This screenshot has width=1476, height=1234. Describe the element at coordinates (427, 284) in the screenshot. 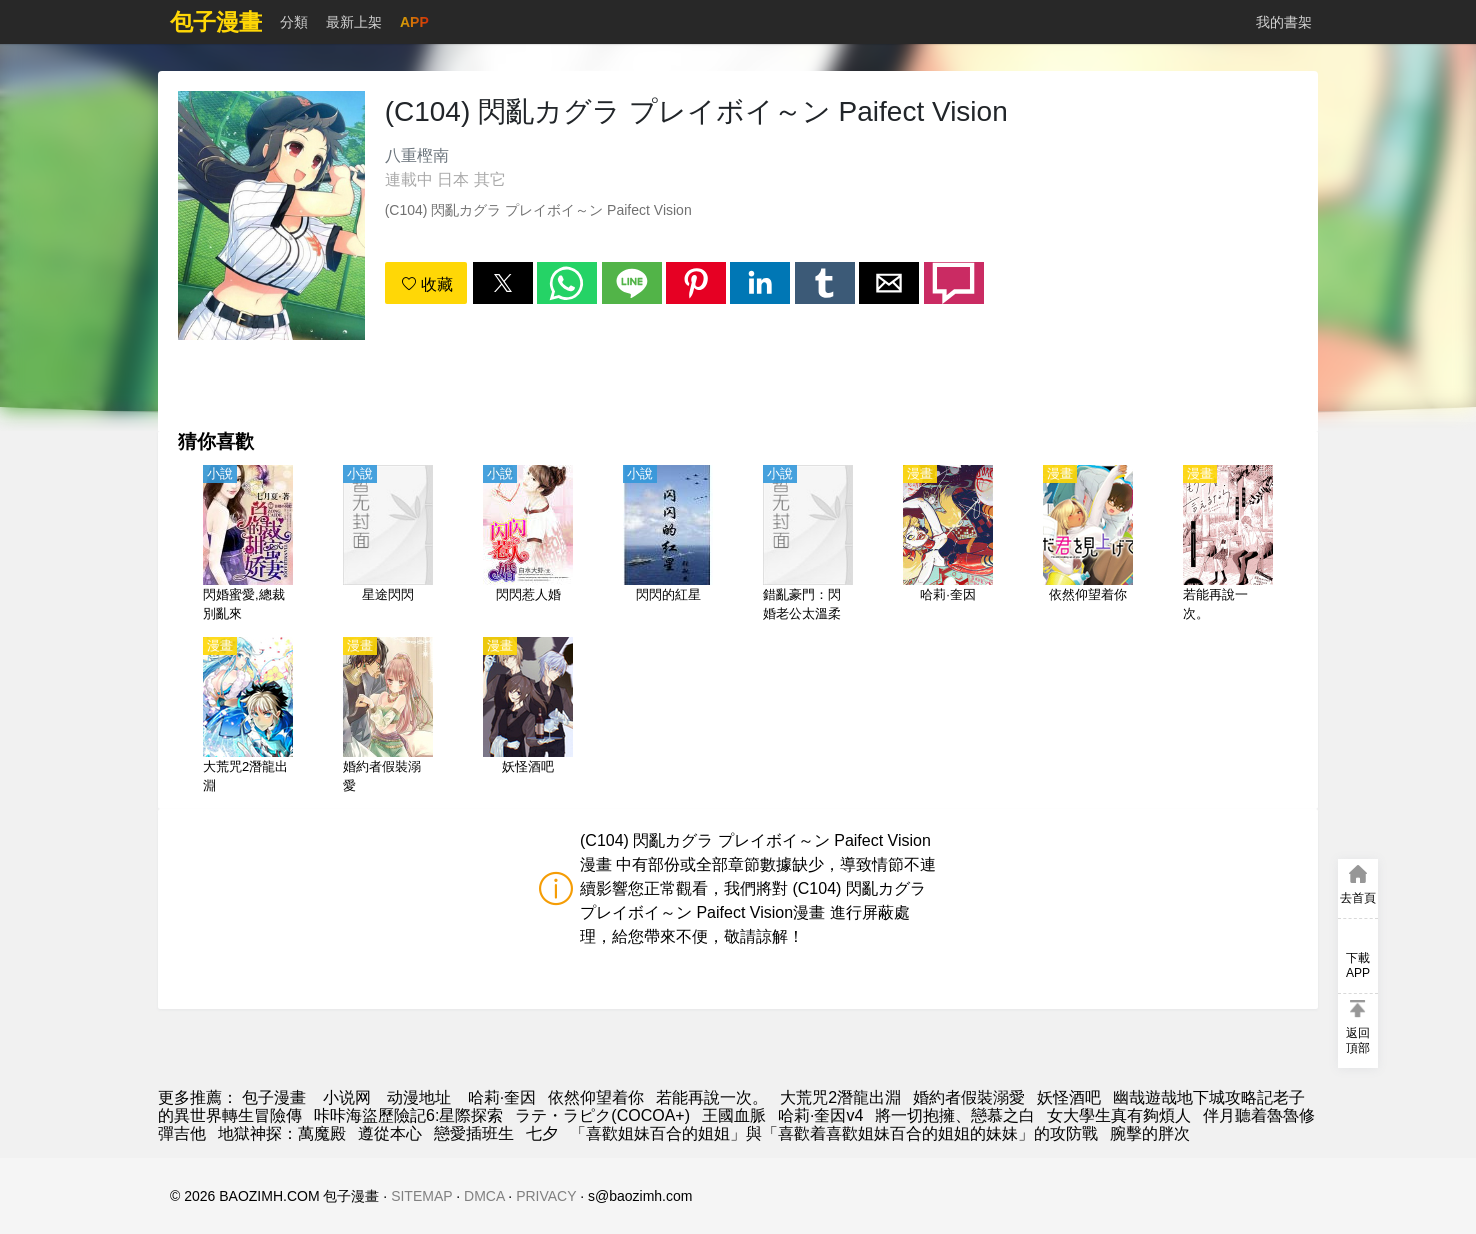

I see `收藏` at that location.